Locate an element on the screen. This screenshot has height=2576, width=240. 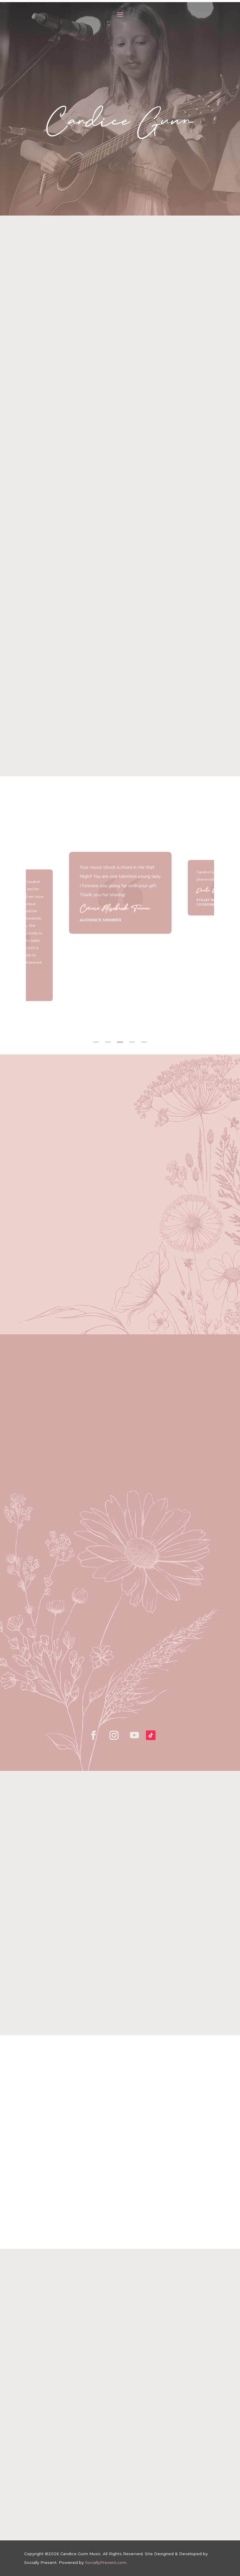
4 [tab] is located at coordinates (132, 1042).